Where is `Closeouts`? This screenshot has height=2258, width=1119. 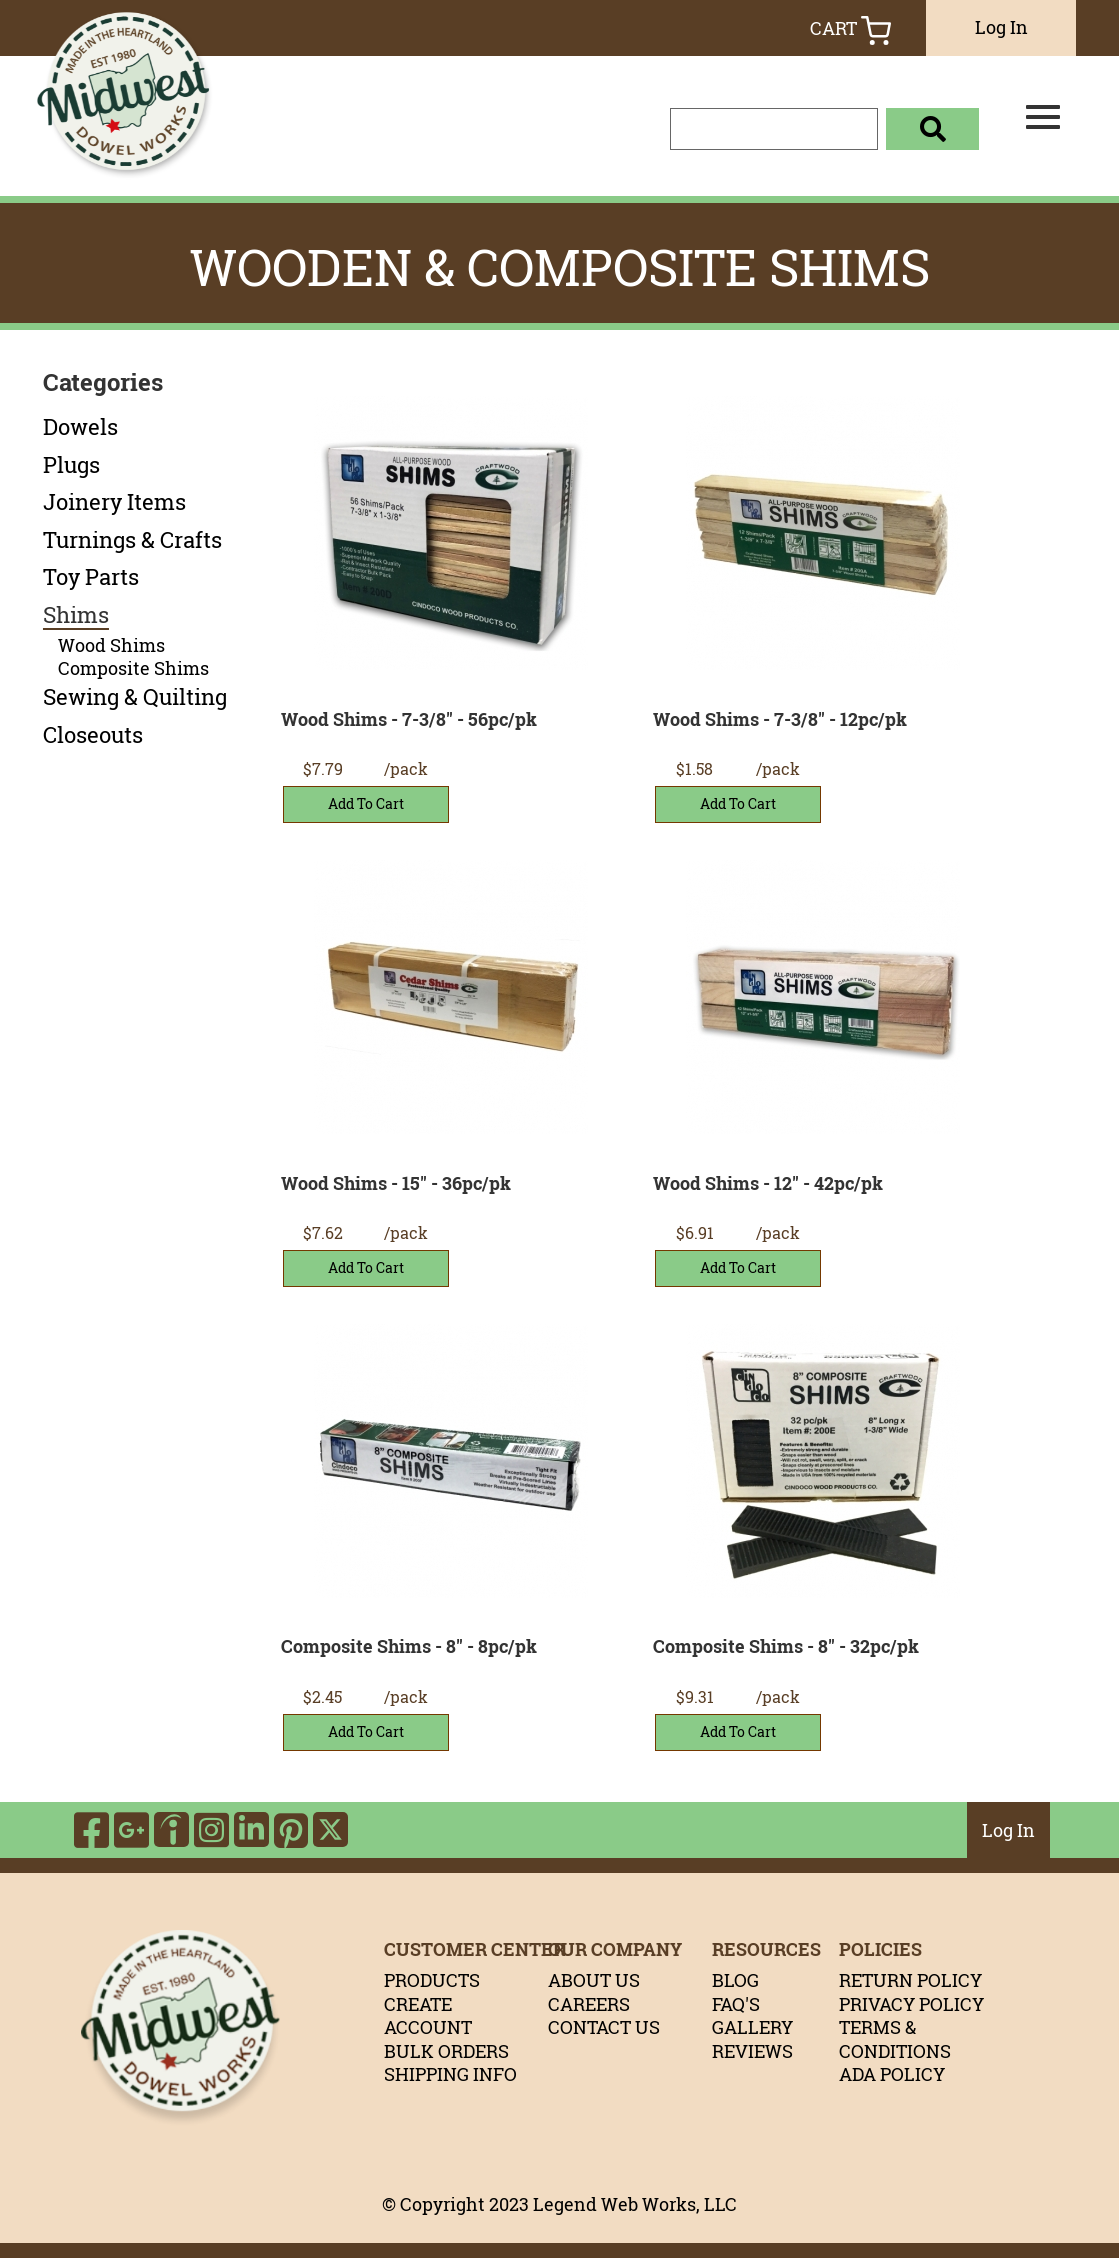
Closeouts is located at coordinates (93, 735).